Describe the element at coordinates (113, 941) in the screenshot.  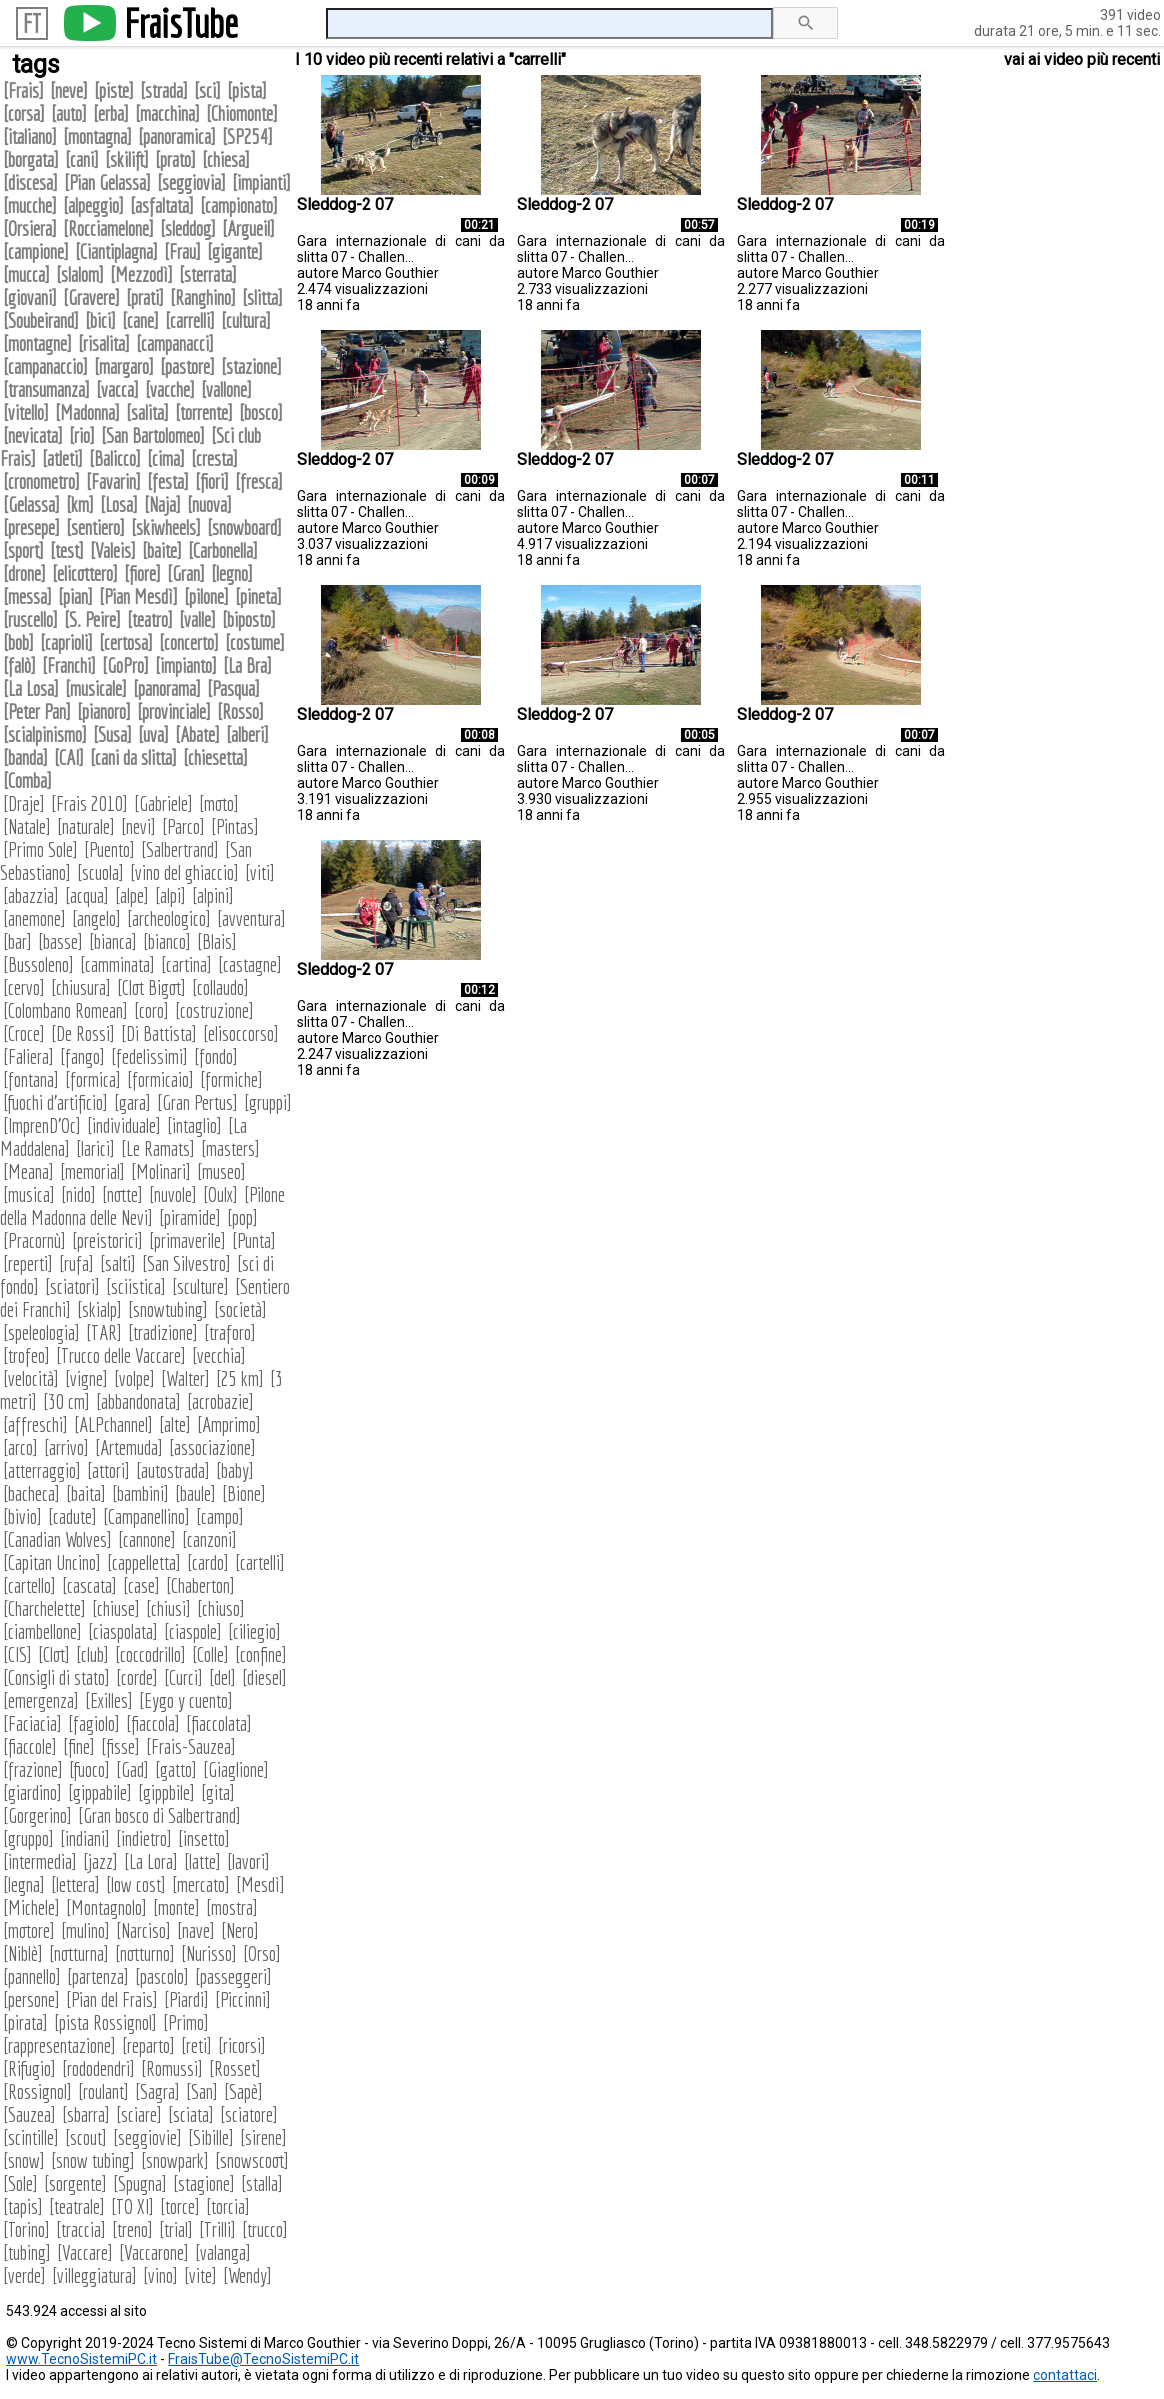
I see `bianca` at that location.